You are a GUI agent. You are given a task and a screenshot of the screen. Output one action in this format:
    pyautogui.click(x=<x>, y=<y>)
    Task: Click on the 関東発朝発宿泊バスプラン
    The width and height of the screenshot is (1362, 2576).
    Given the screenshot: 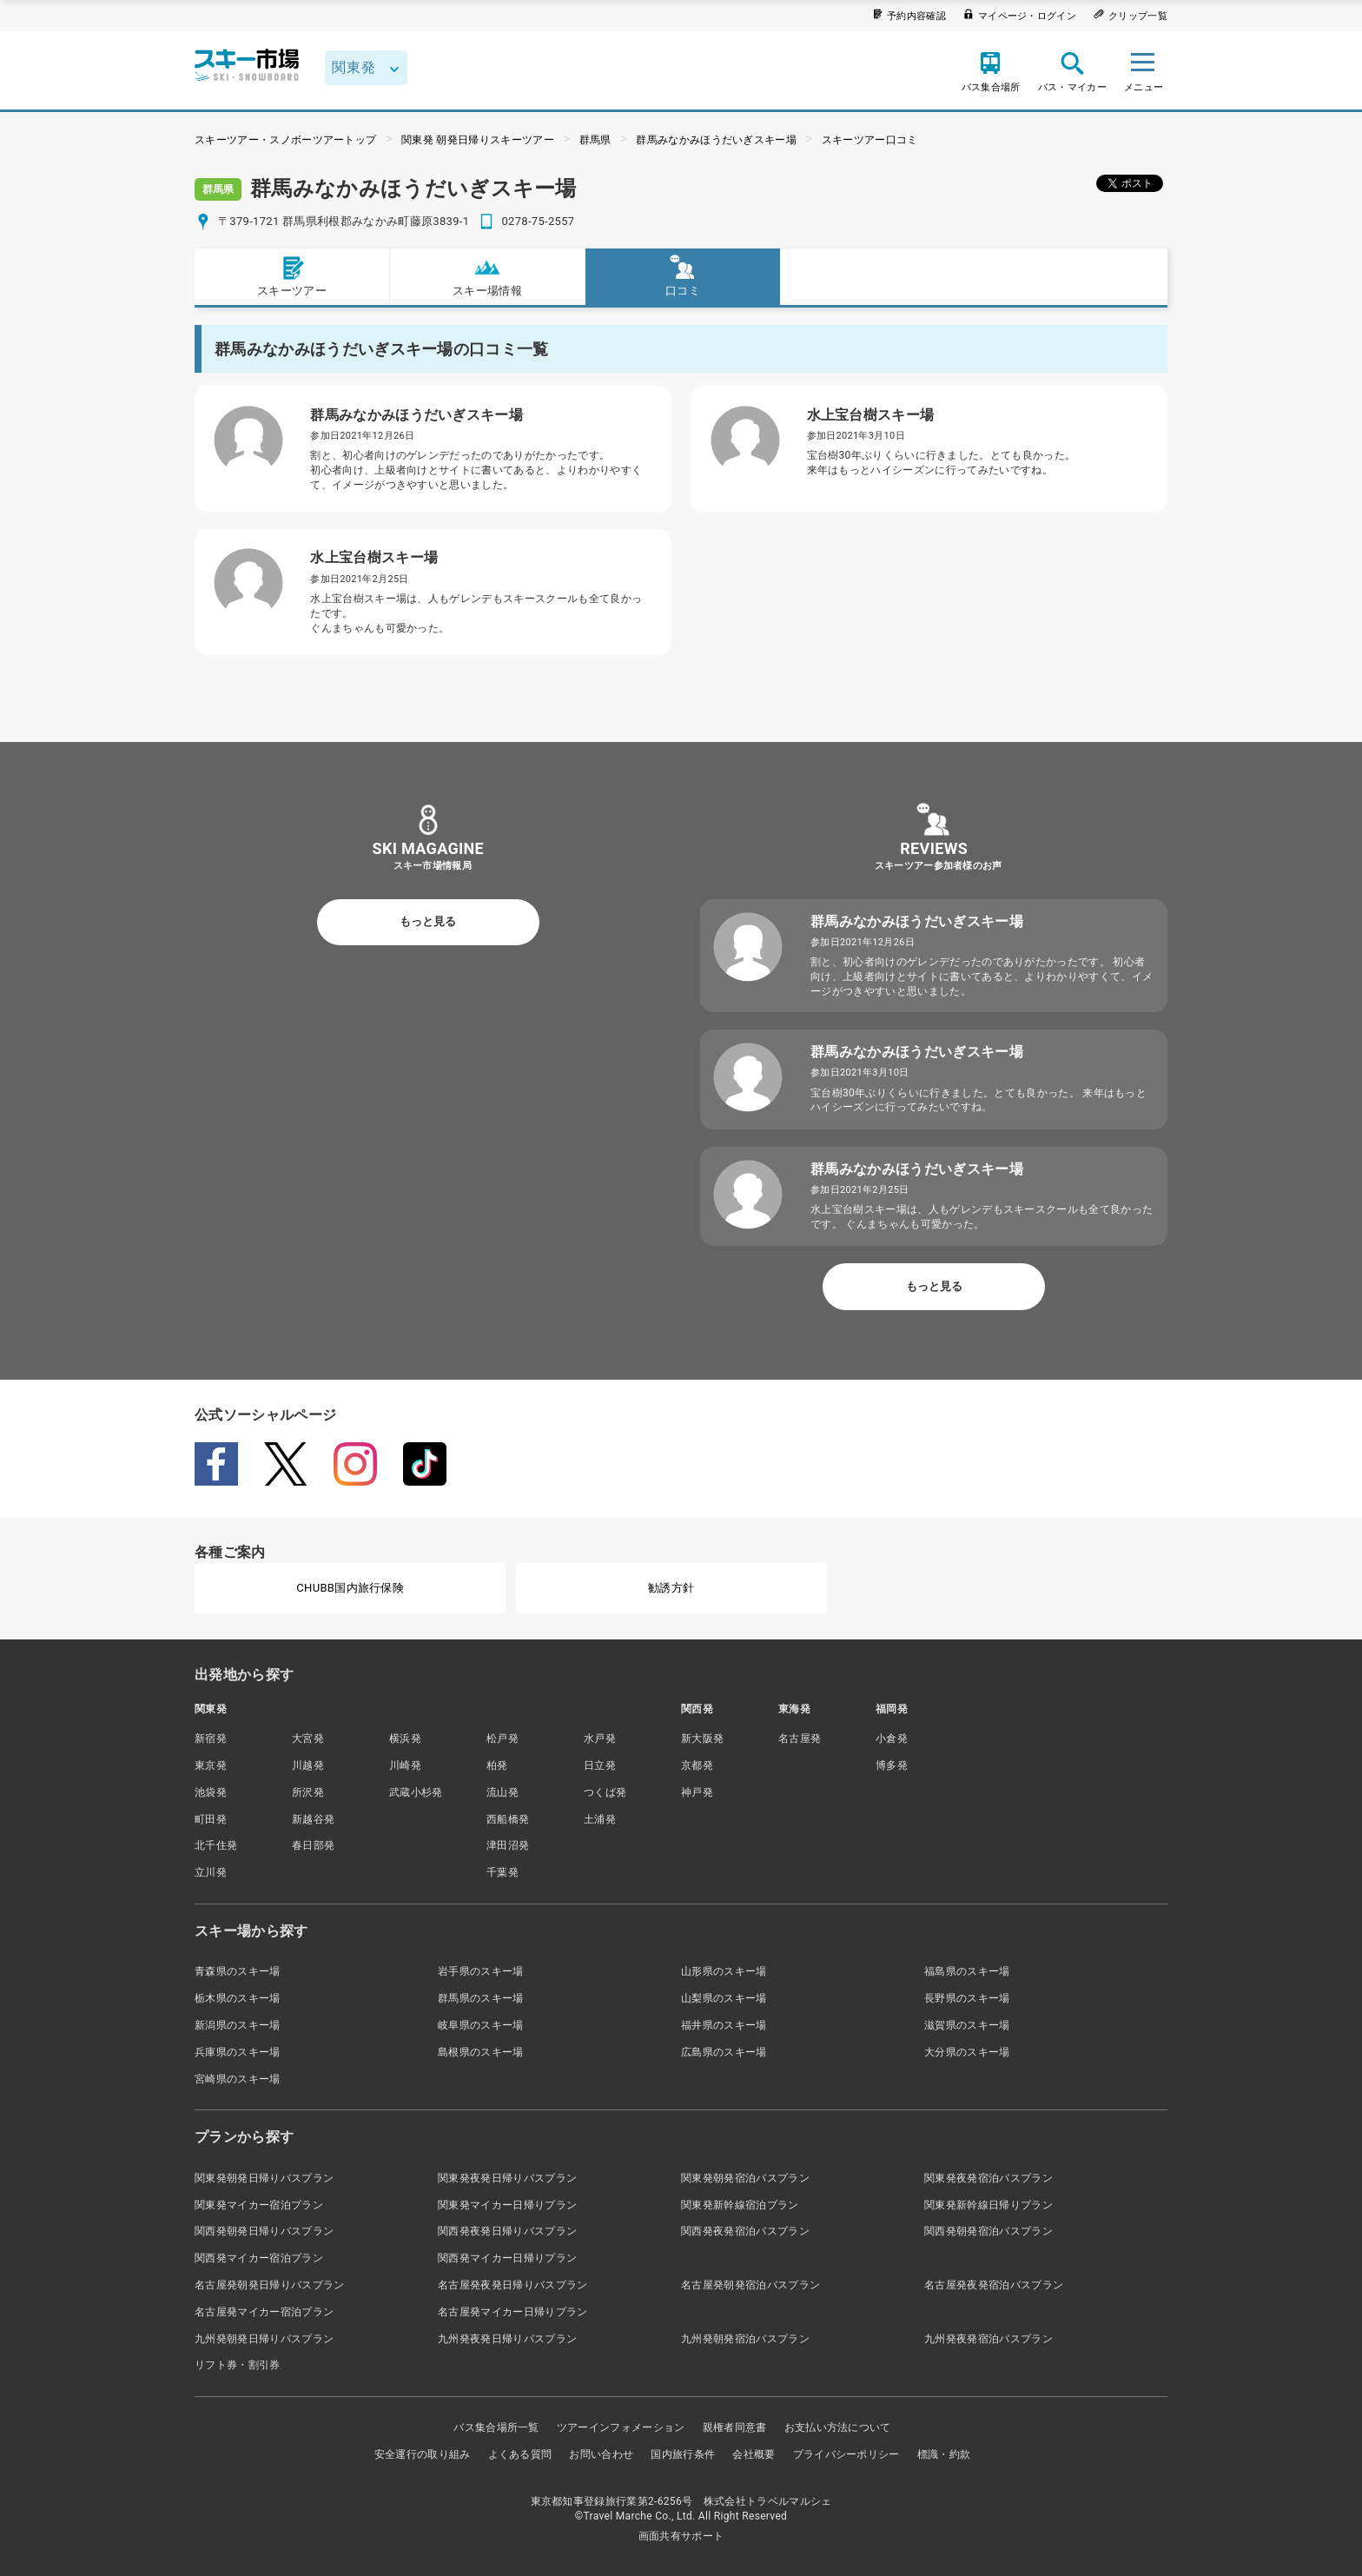 What is the action you would take?
    pyautogui.click(x=745, y=2178)
    